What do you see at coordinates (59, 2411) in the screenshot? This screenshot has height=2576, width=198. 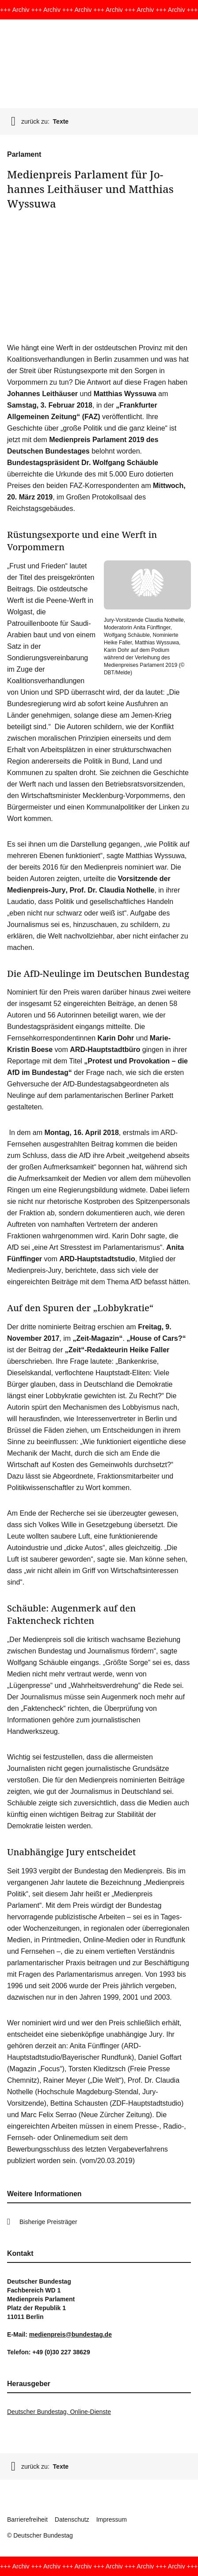 I see `Deutscher Bundestag, Online-Dienste` at bounding box center [59, 2411].